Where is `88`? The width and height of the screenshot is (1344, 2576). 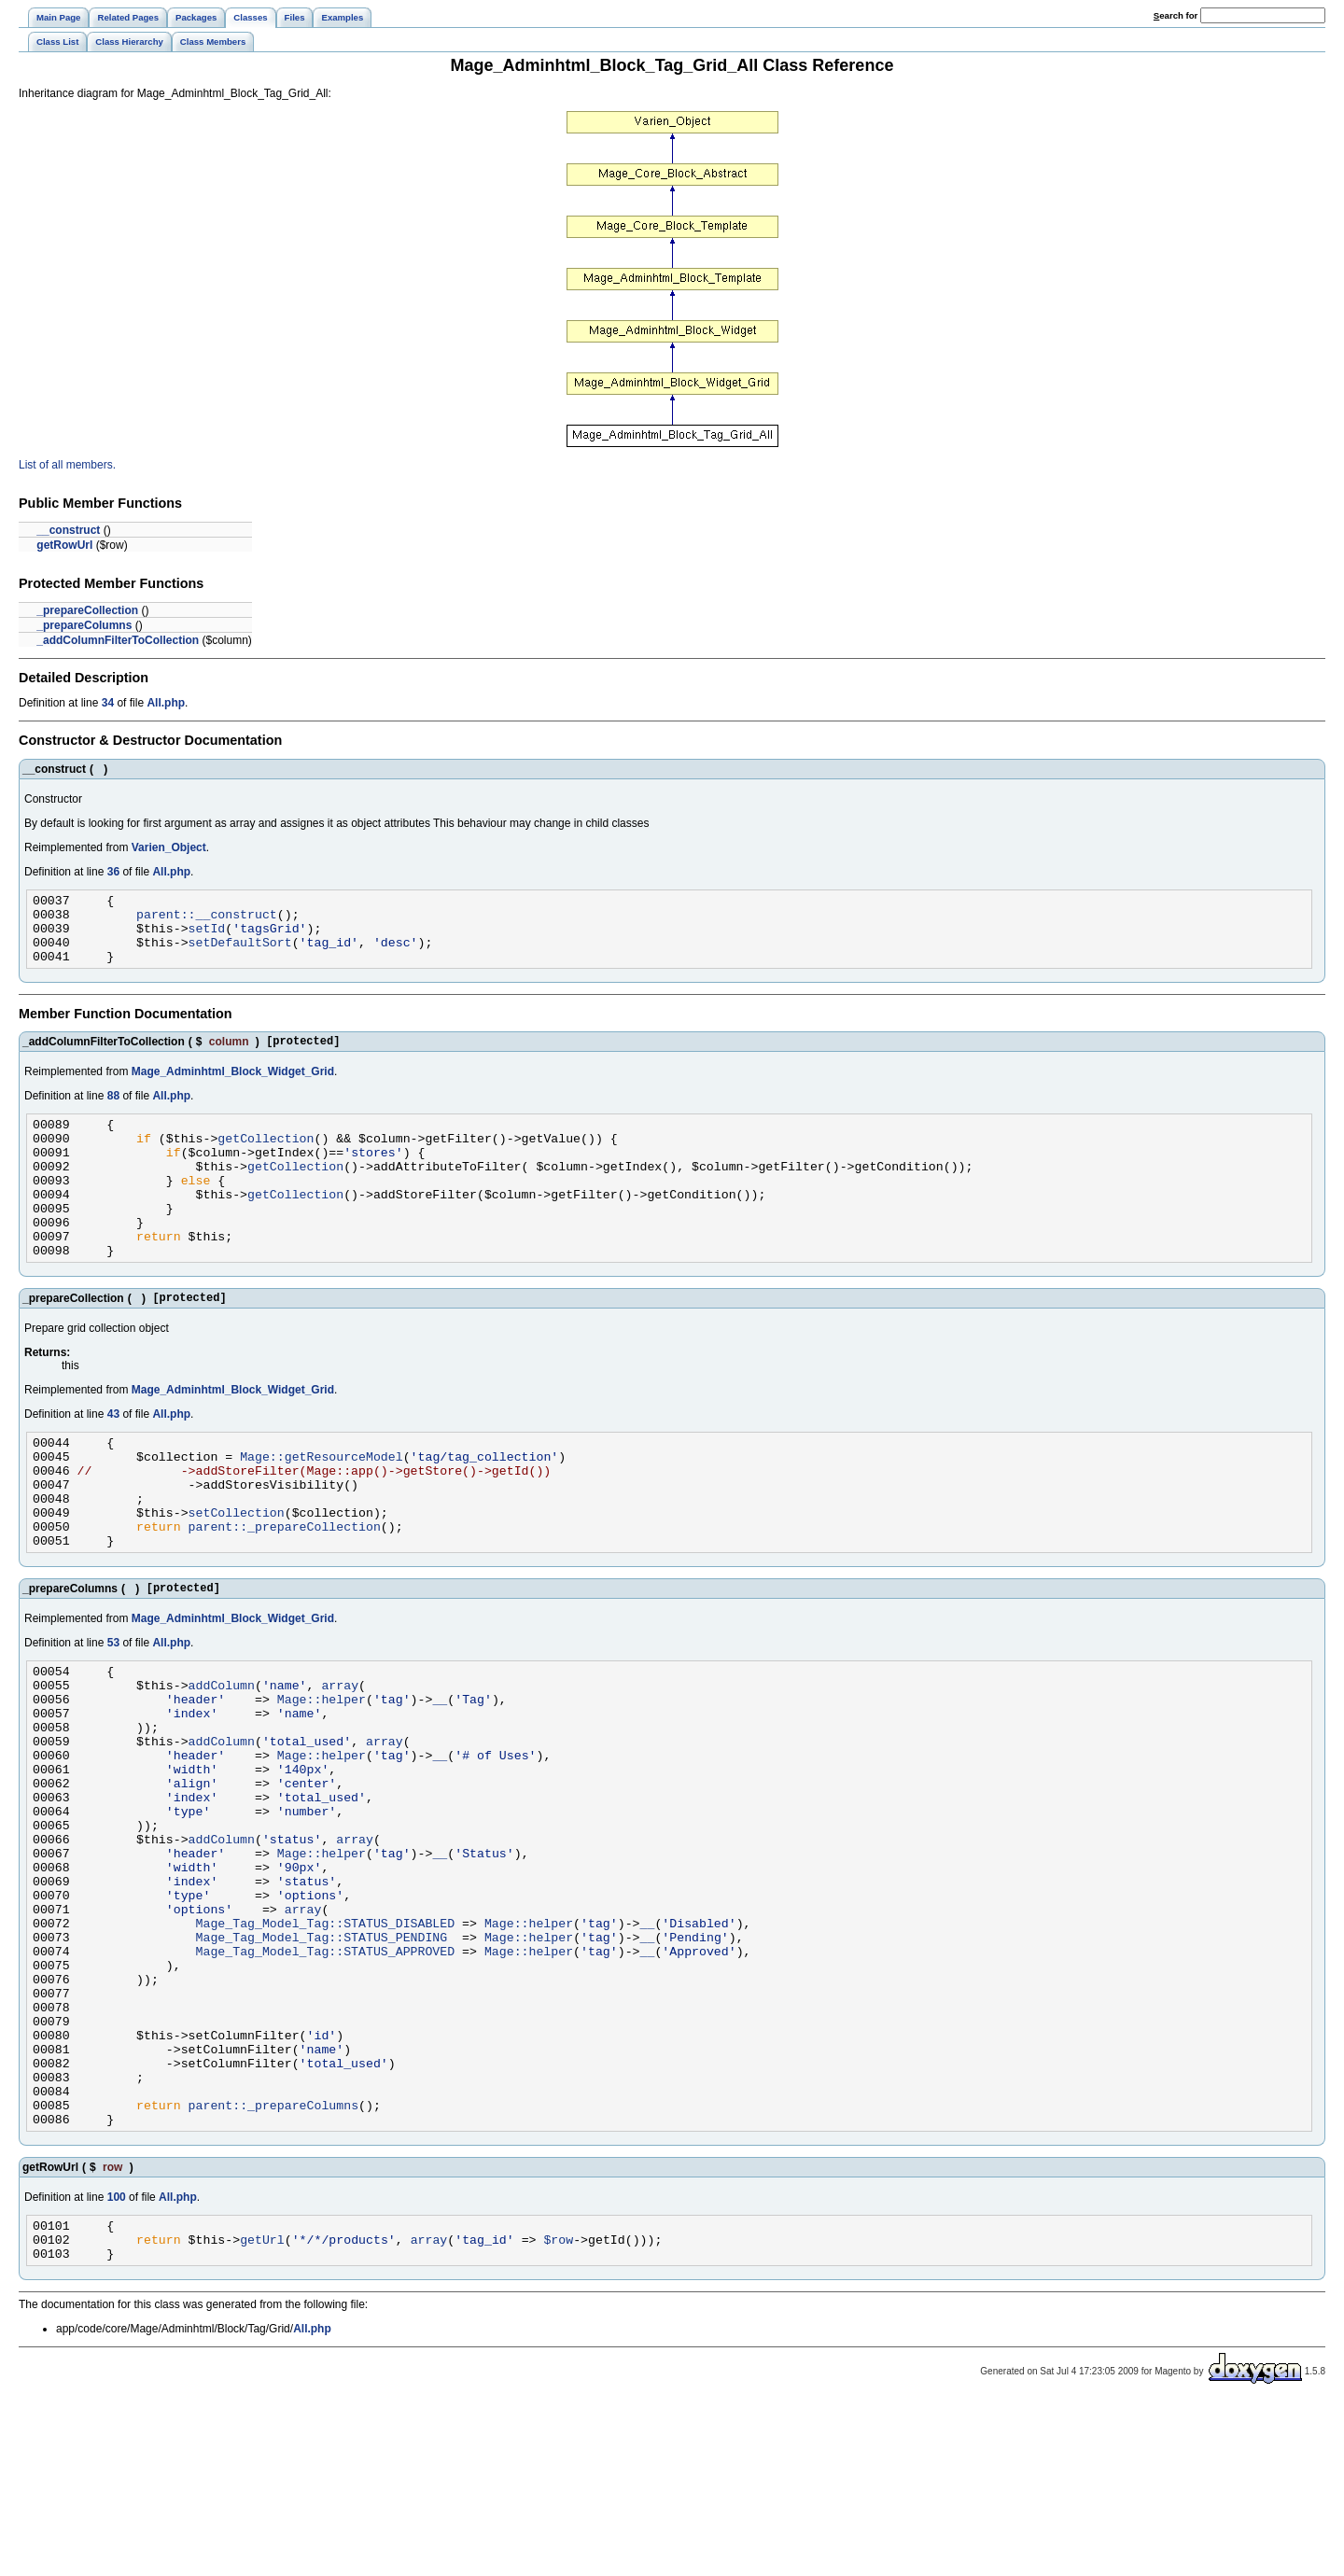
88 is located at coordinates (113, 1112).